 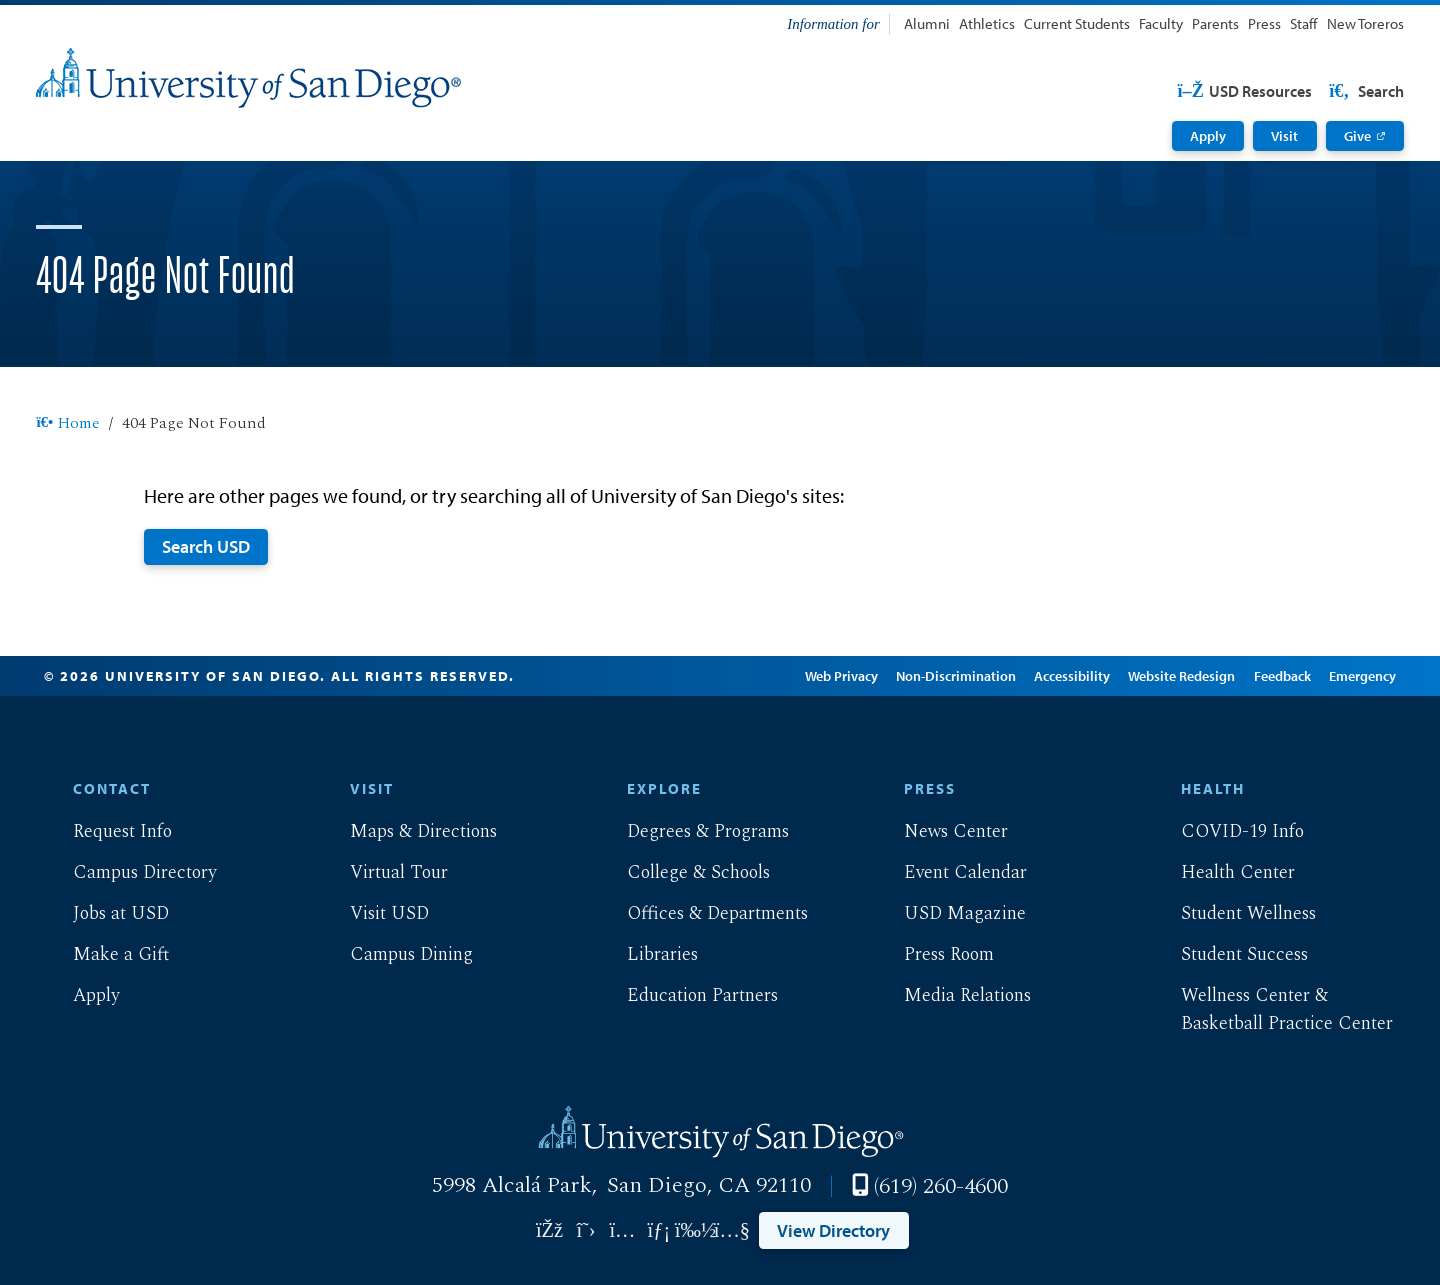 I want to click on Website Redesign, so click(x=1180, y=676).